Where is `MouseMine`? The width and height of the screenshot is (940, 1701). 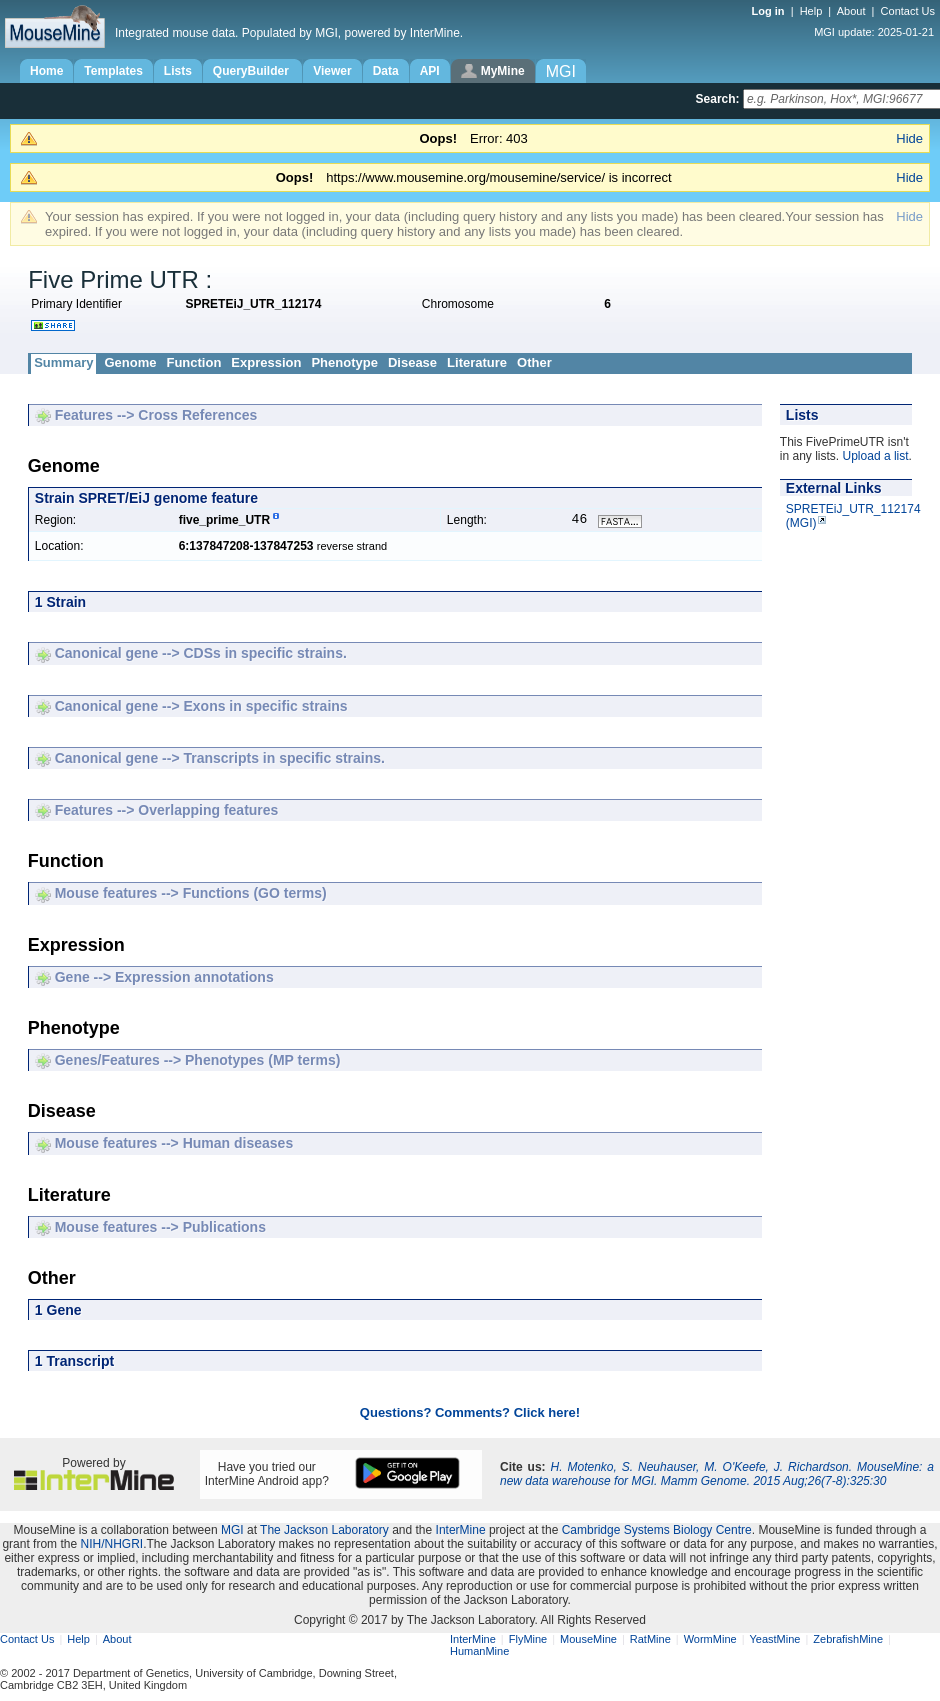
MouseMine is located at coordinates (588, 1641).